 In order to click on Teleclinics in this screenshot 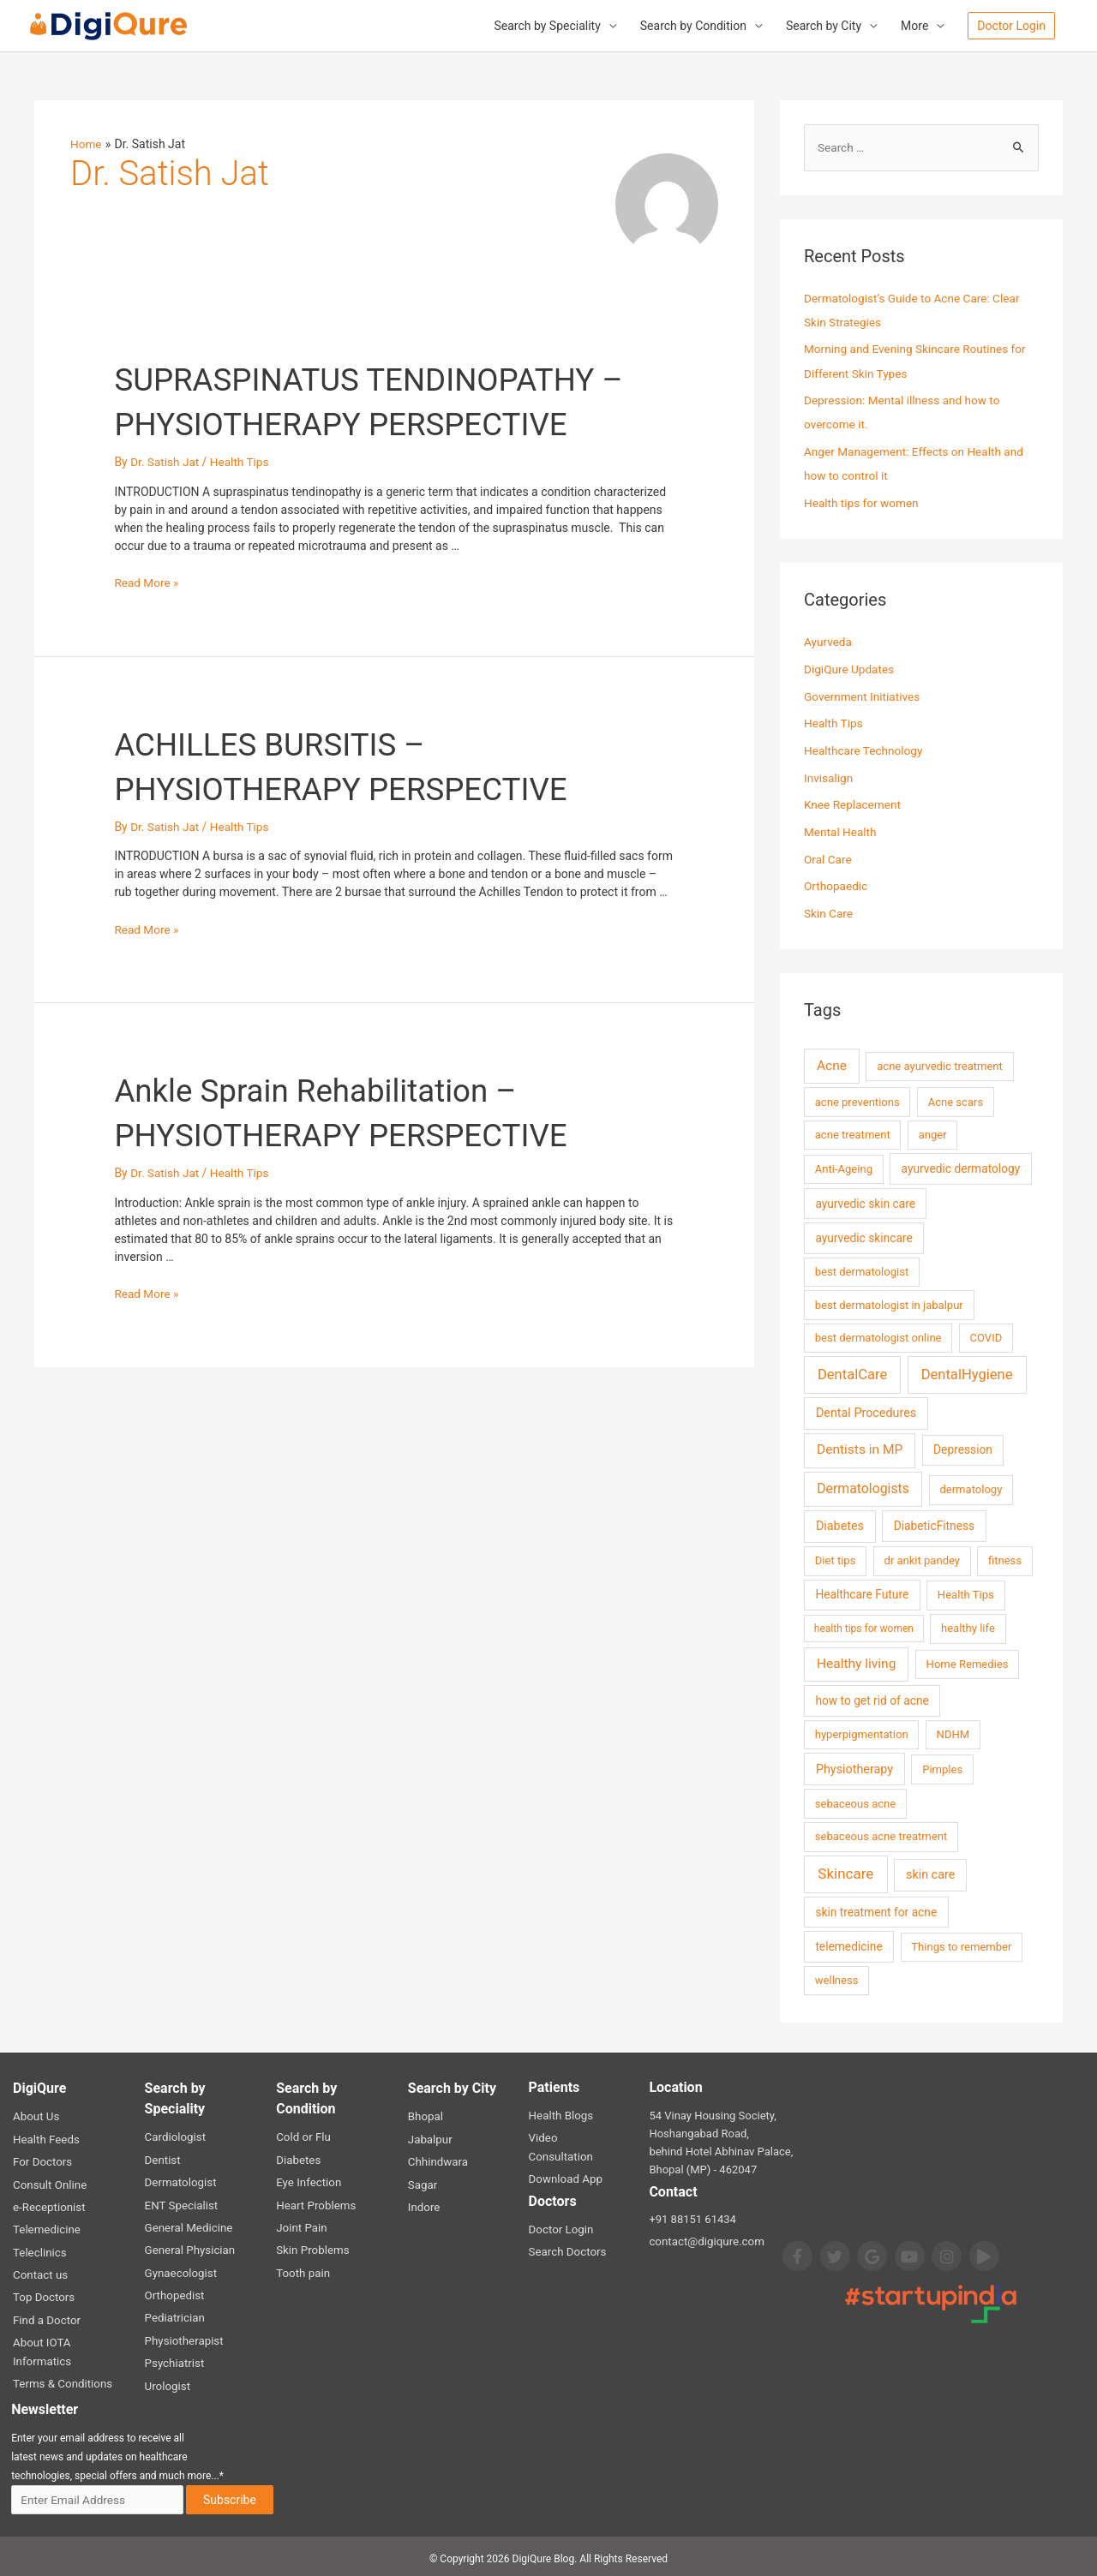, I will do `click(39, 2248)`.